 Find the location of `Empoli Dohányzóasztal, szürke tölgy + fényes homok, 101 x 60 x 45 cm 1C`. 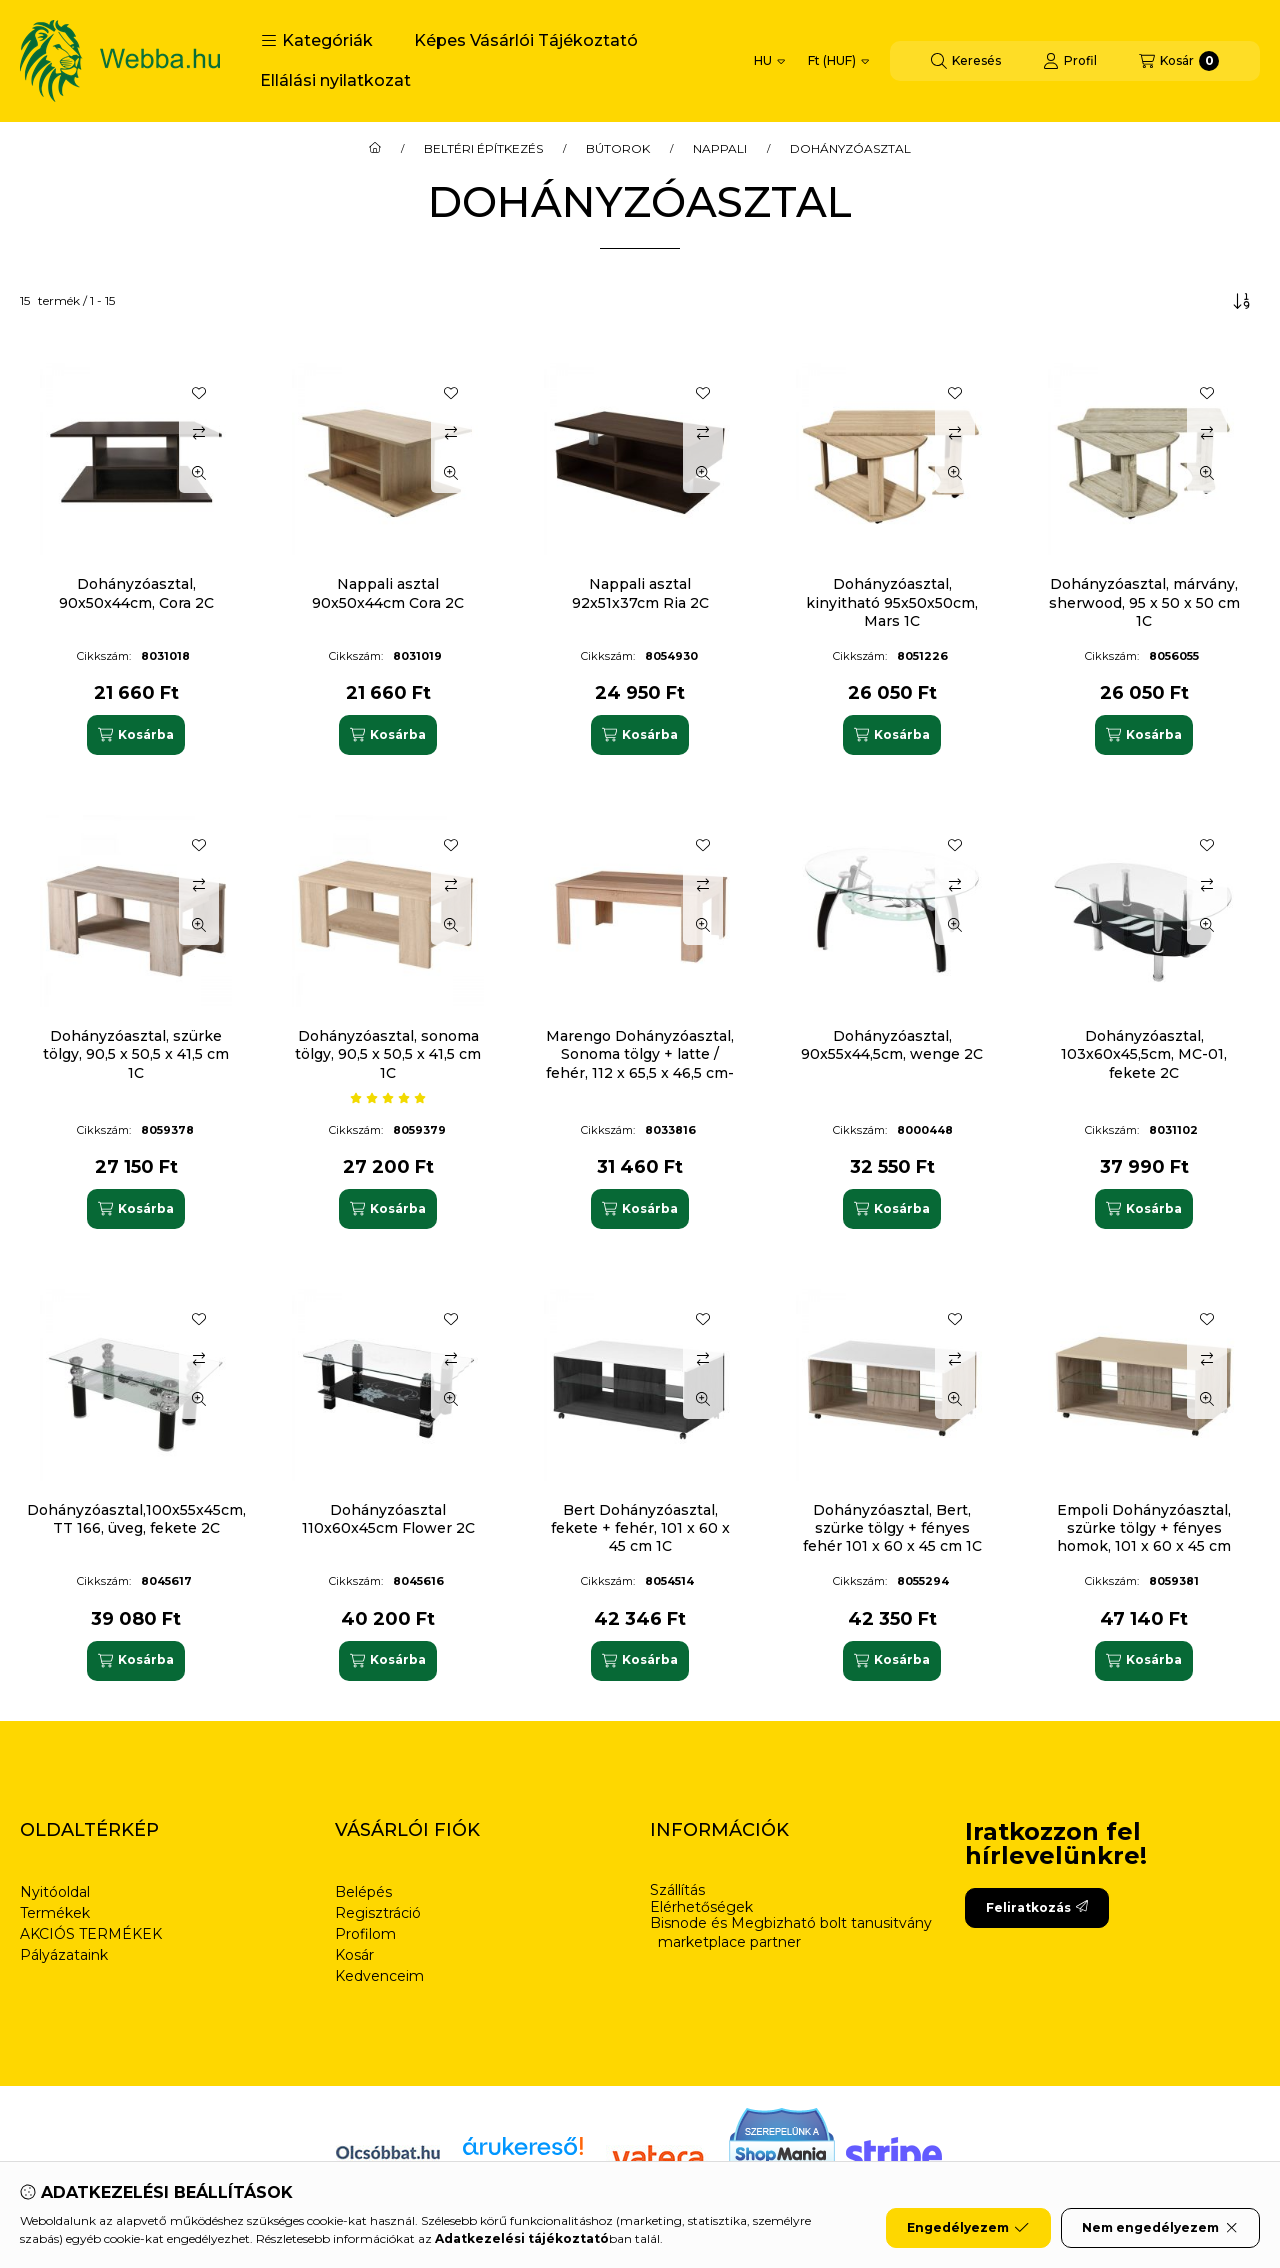

Empoli Dohányzóasztal, szürke tölgy + fényes homok, 101 x 60 x 45 cm 1C is located at coordinates (1144, 1537).